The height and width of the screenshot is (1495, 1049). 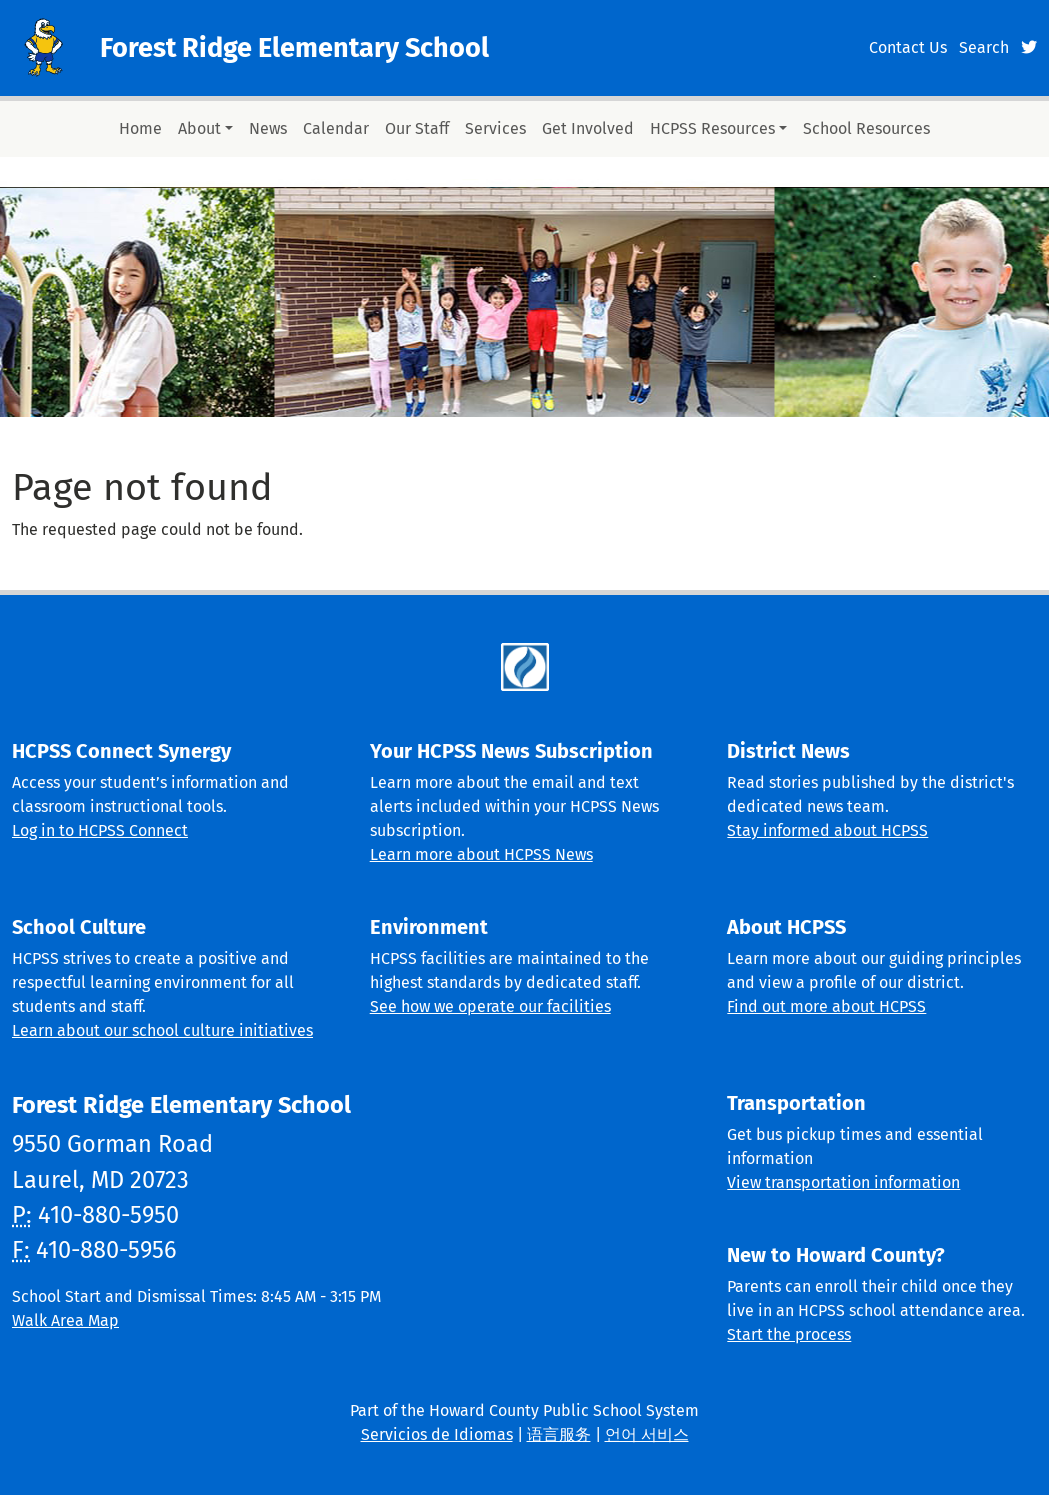 What do you see at coordinates (712, 128) in the screenshot?
I see `HCPSS Resources [button]` at bounding box center [712, 128].